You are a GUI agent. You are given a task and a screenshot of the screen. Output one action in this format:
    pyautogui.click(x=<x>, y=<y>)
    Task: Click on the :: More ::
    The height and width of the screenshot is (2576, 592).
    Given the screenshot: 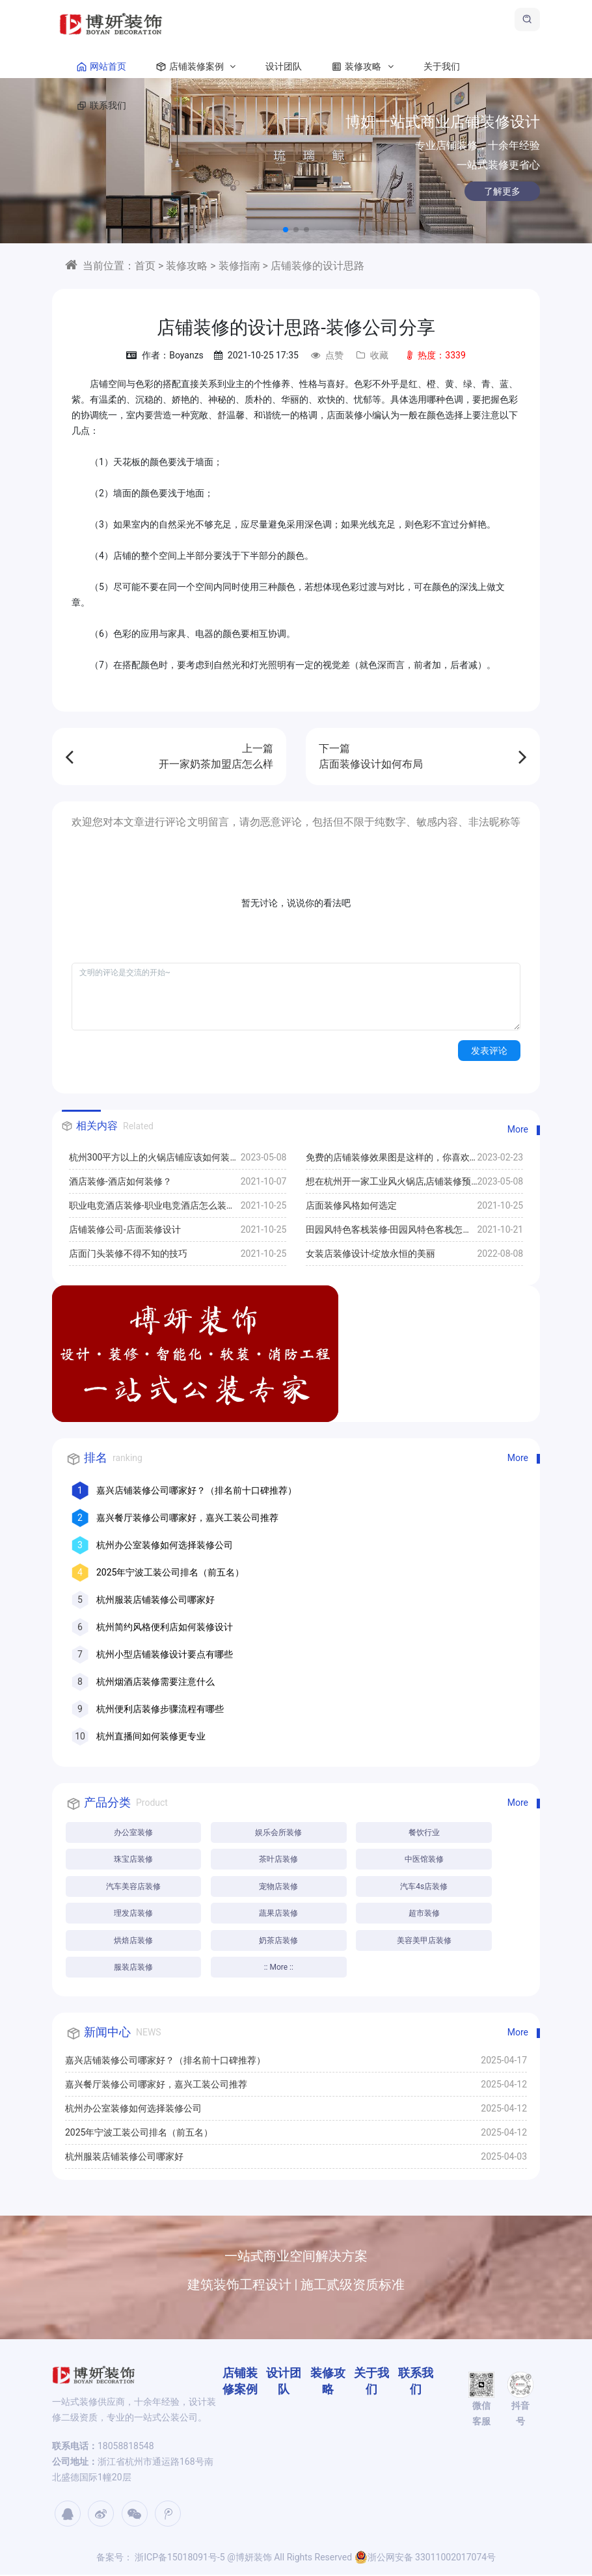 What is the action you would take?
    pyautogui.click(x=279, y=1969)
    